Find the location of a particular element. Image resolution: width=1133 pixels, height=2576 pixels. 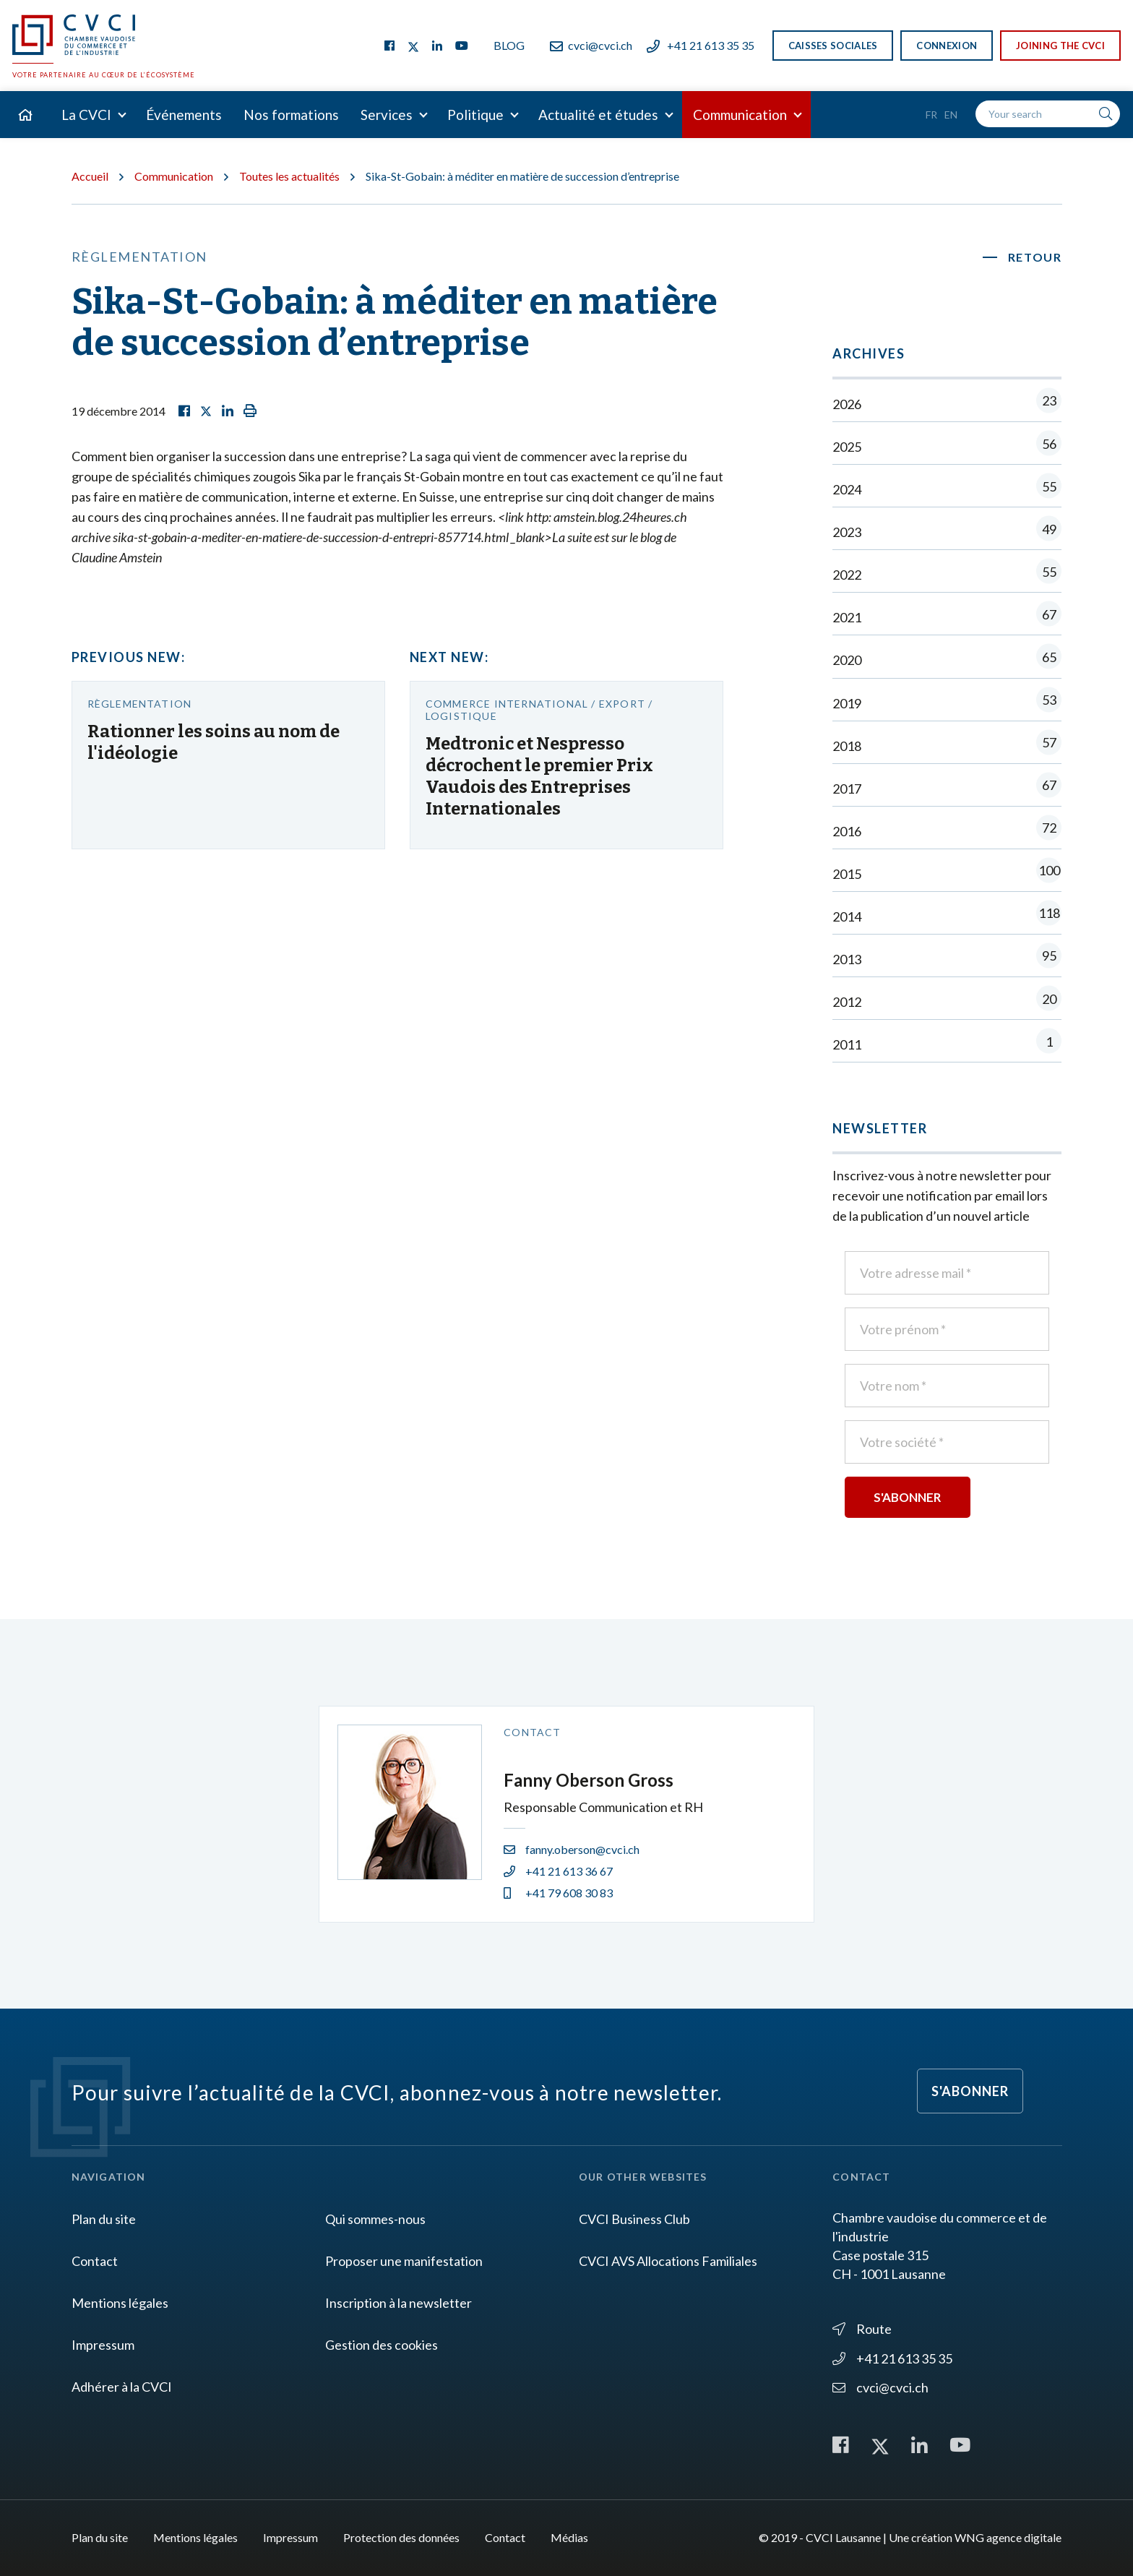

Protection des données is located at coordinates (401, 2537).